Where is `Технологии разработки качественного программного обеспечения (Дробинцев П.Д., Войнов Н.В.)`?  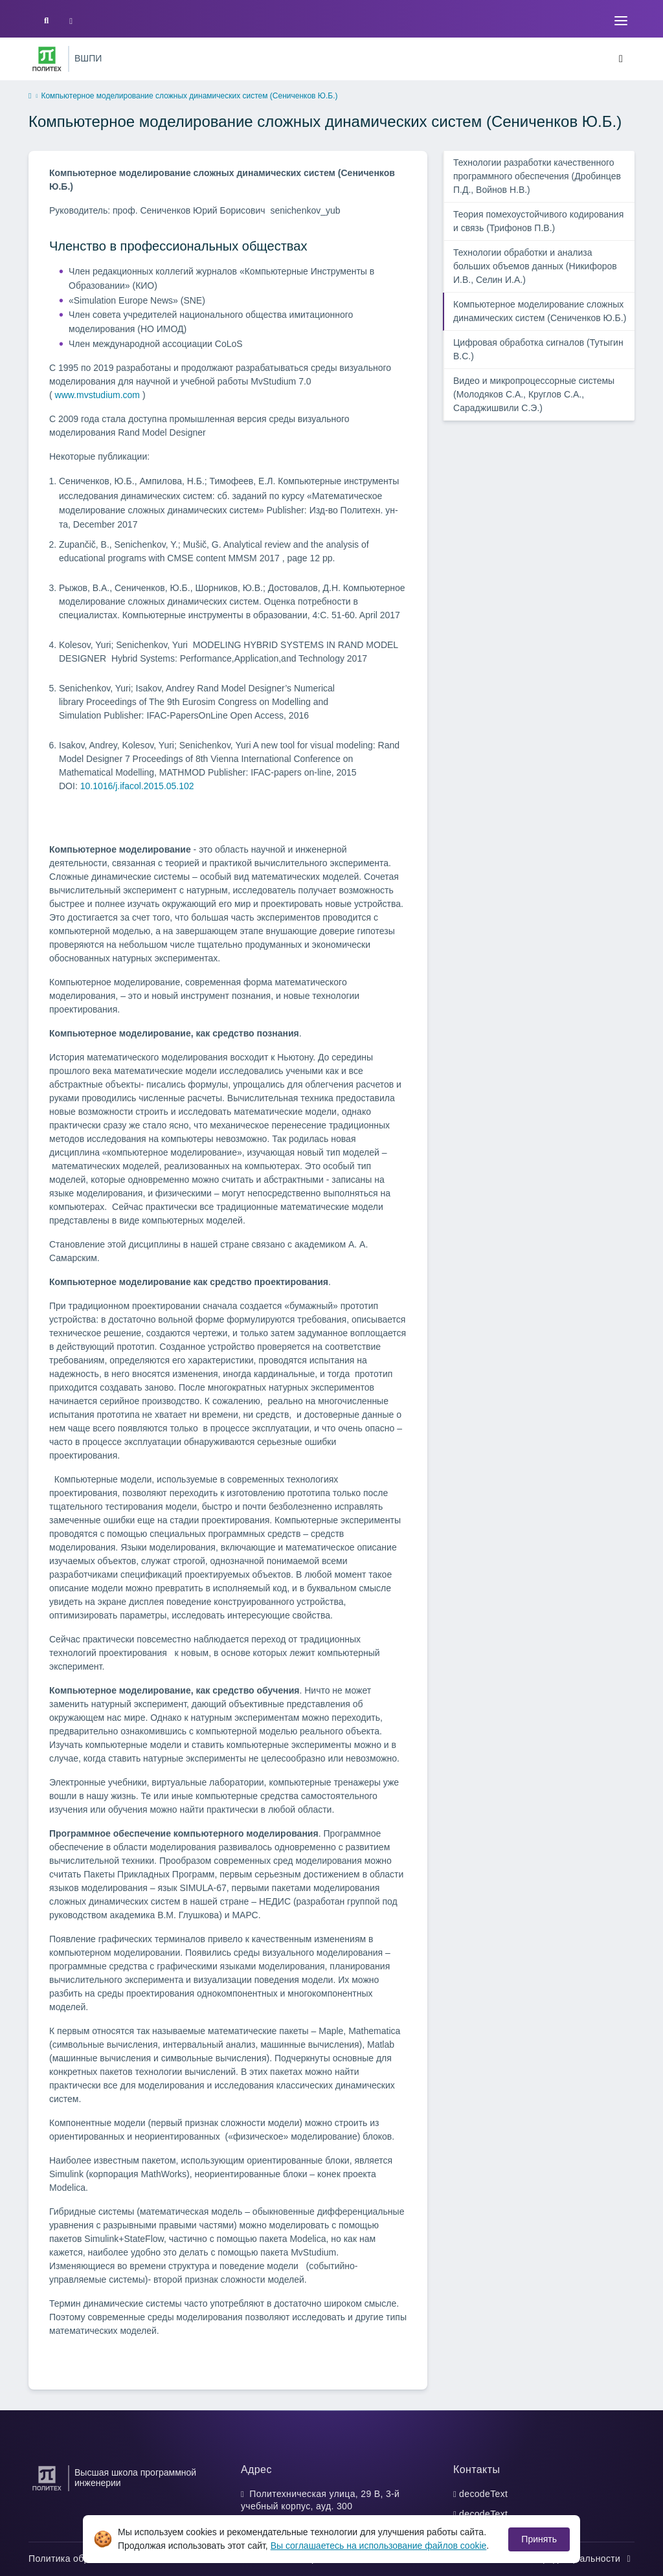
Технологии разработки качественного программного обеспечения (Дробинцев П.Д., Войнов Н.В.) is located at coordinates (537, 176).